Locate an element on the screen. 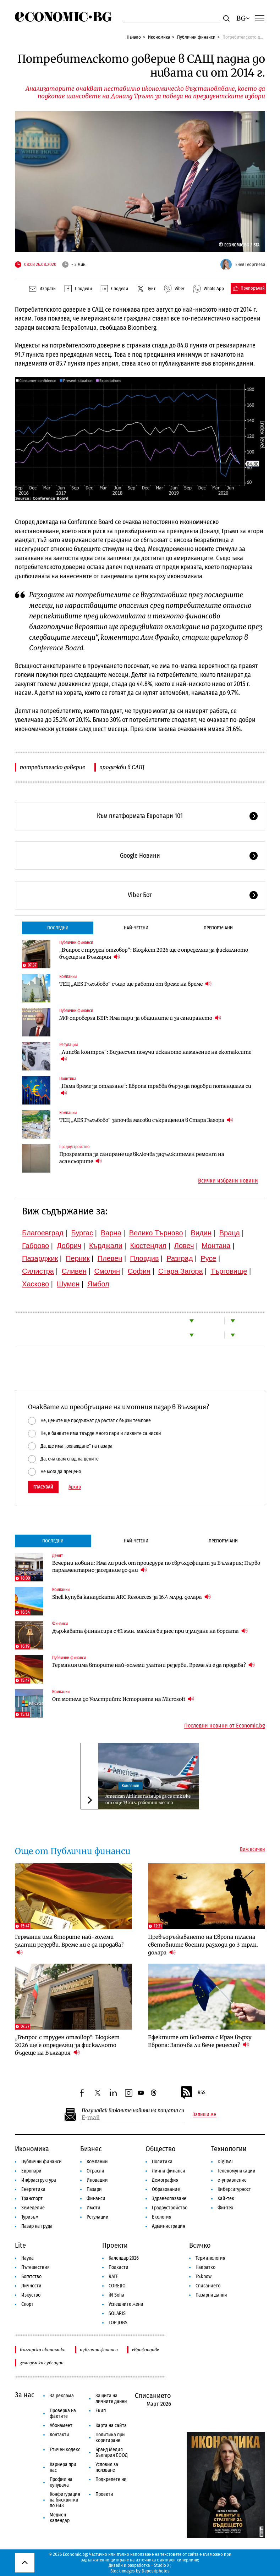  Вечерни новини: Има ли риск от процедура по свръхдефицит за България; Първо парламентарно заседание до дни is located at coordinates (156, 1566).